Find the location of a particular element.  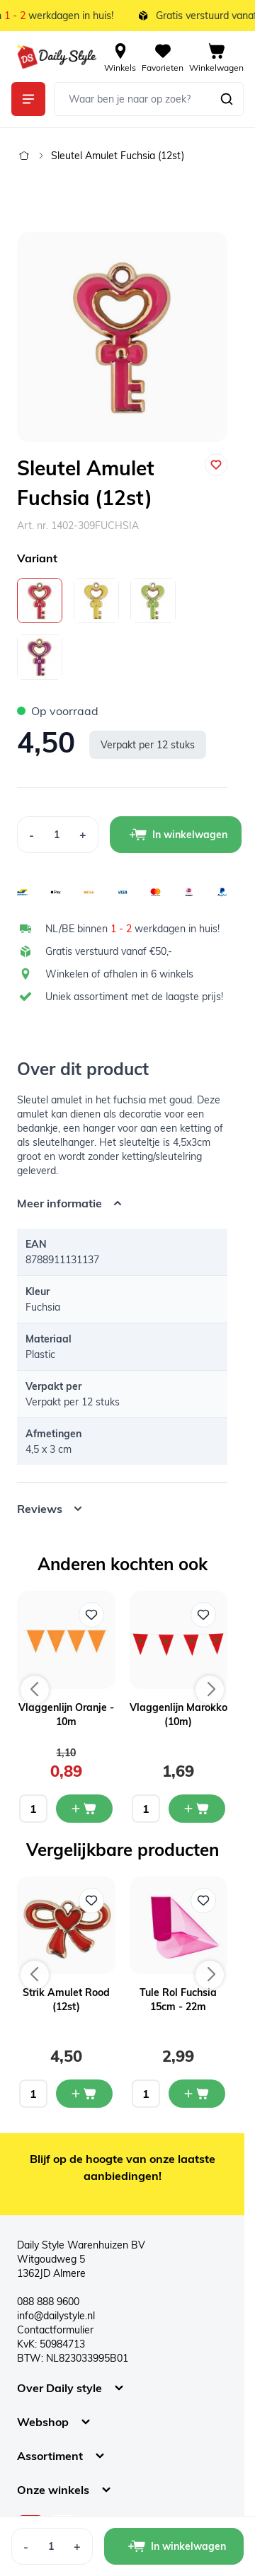

Contactformulier is located at coordinates (55, 2329).